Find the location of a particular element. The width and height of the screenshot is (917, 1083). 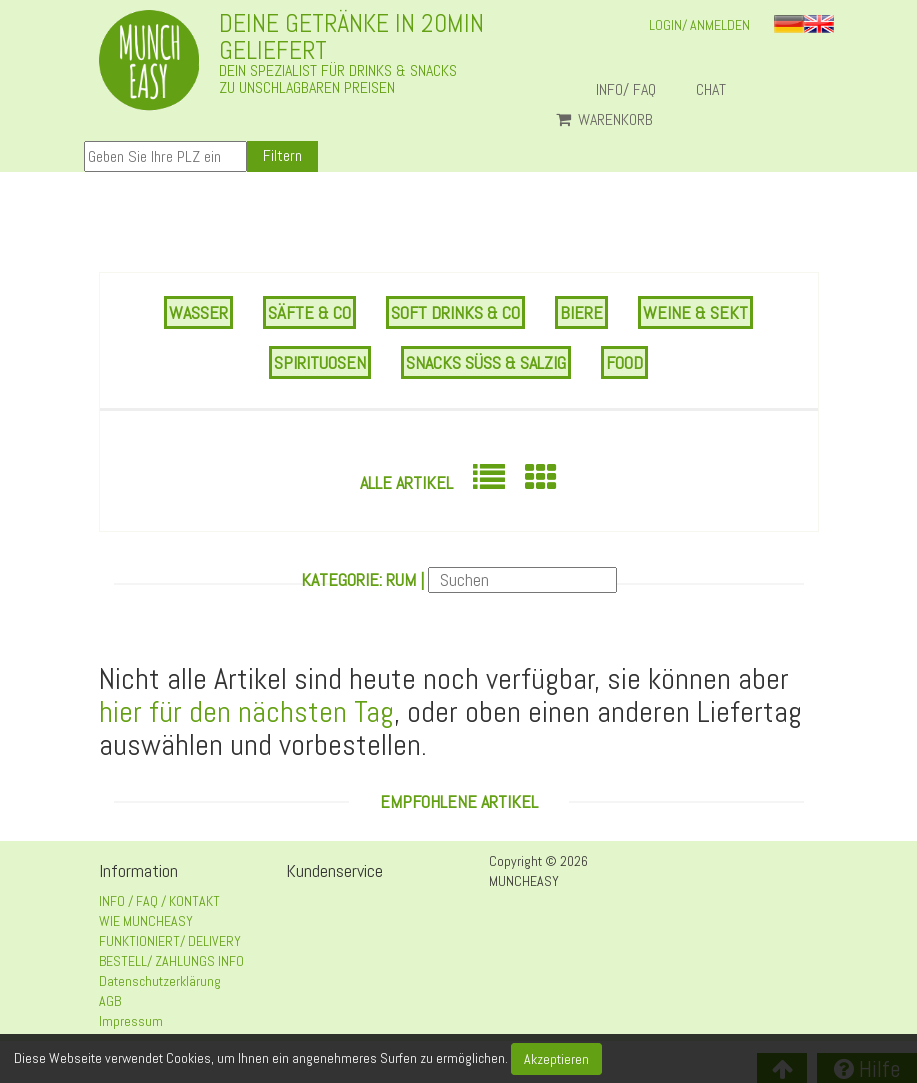

INFO/ FAQ is located at coordinates (626, 90).